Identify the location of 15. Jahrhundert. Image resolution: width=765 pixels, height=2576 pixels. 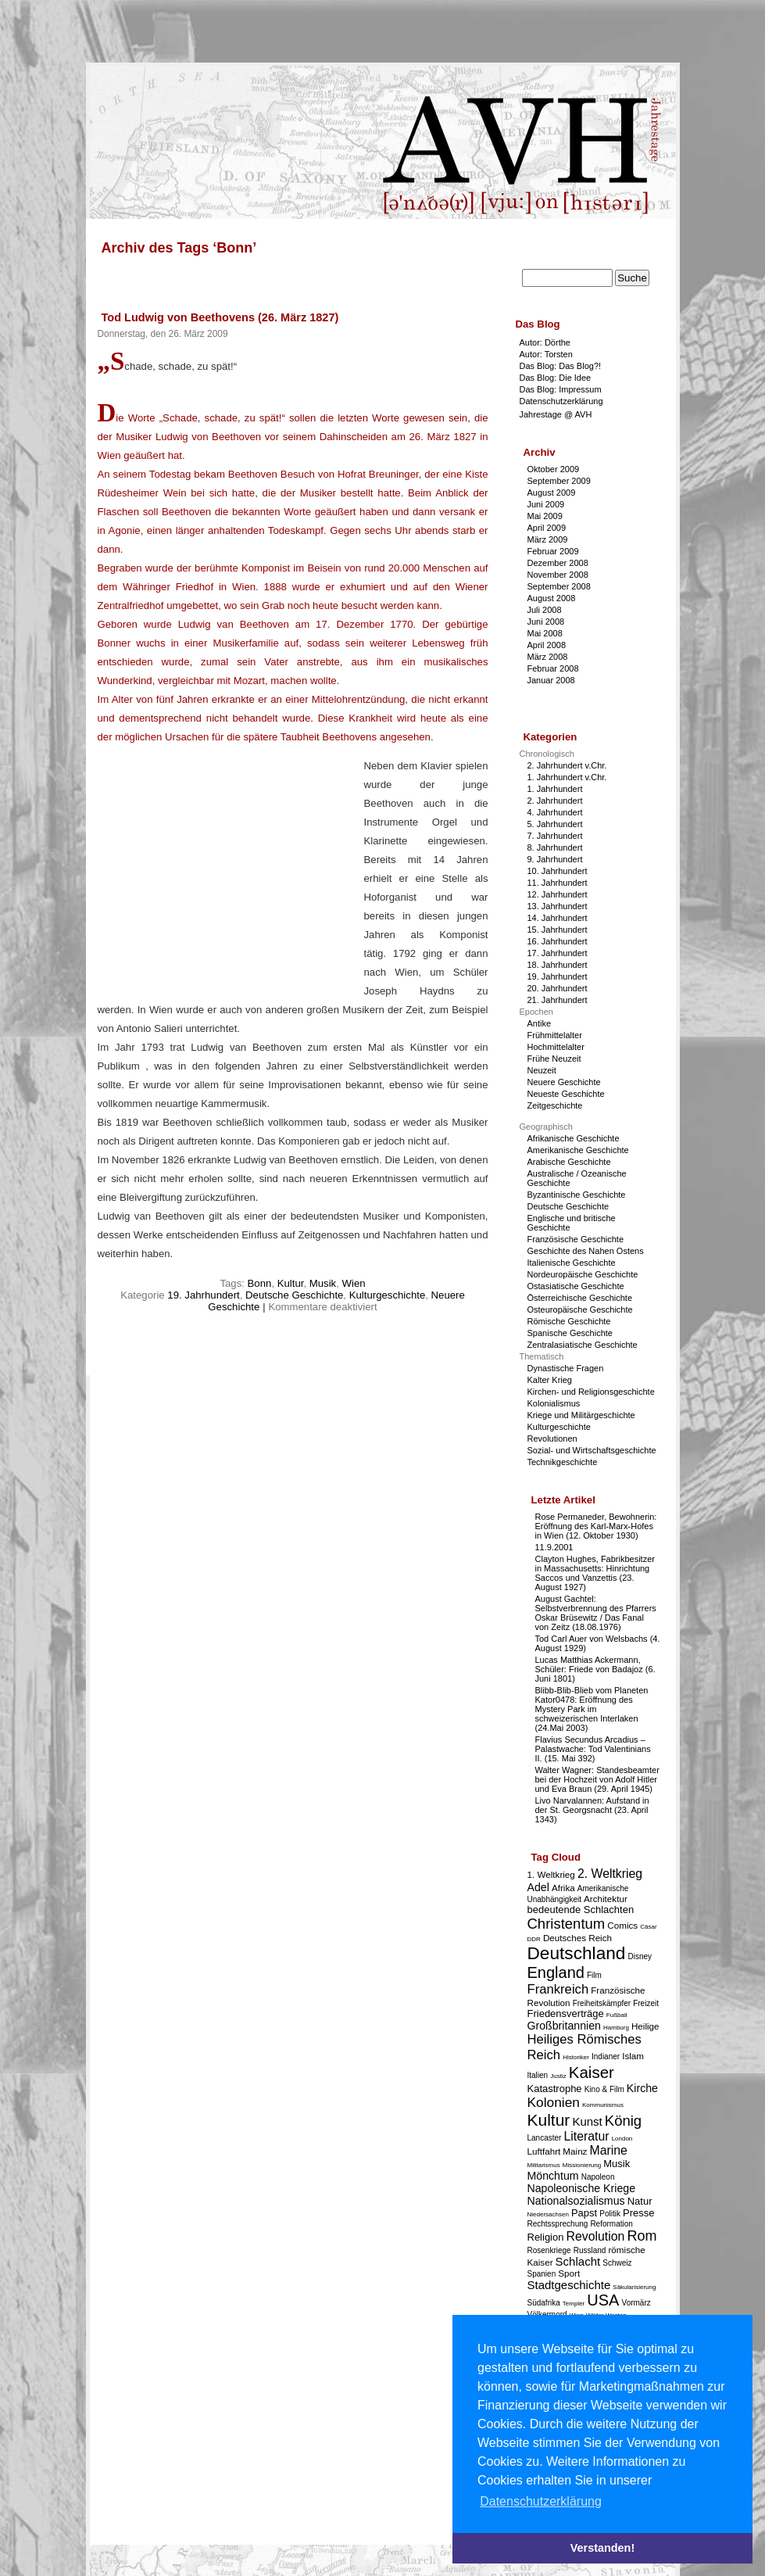
(557, 929).